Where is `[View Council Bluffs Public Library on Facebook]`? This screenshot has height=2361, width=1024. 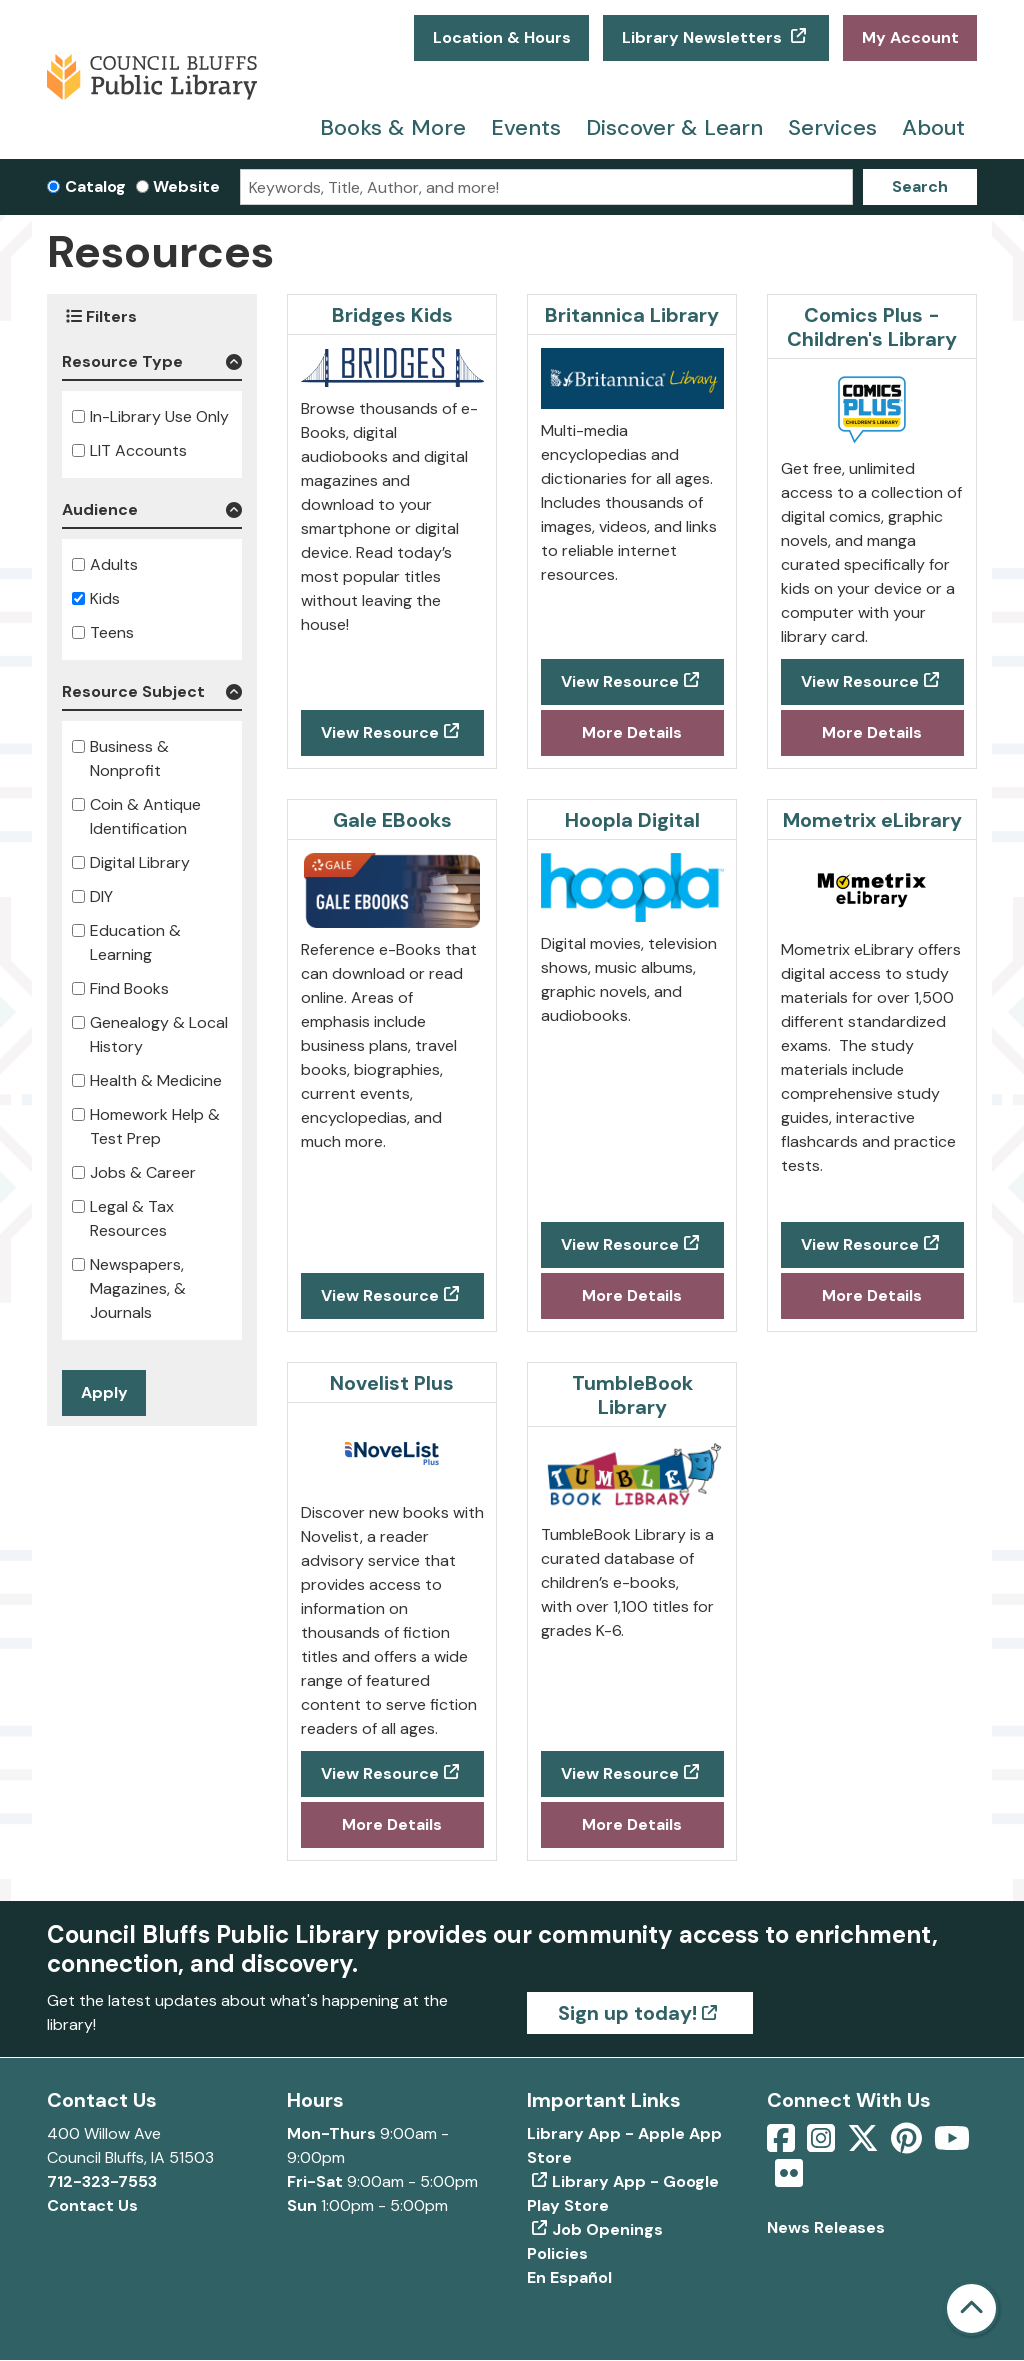 [View Council Bluffs Public Library on Facebook] is located at coordinates (783, 2144).